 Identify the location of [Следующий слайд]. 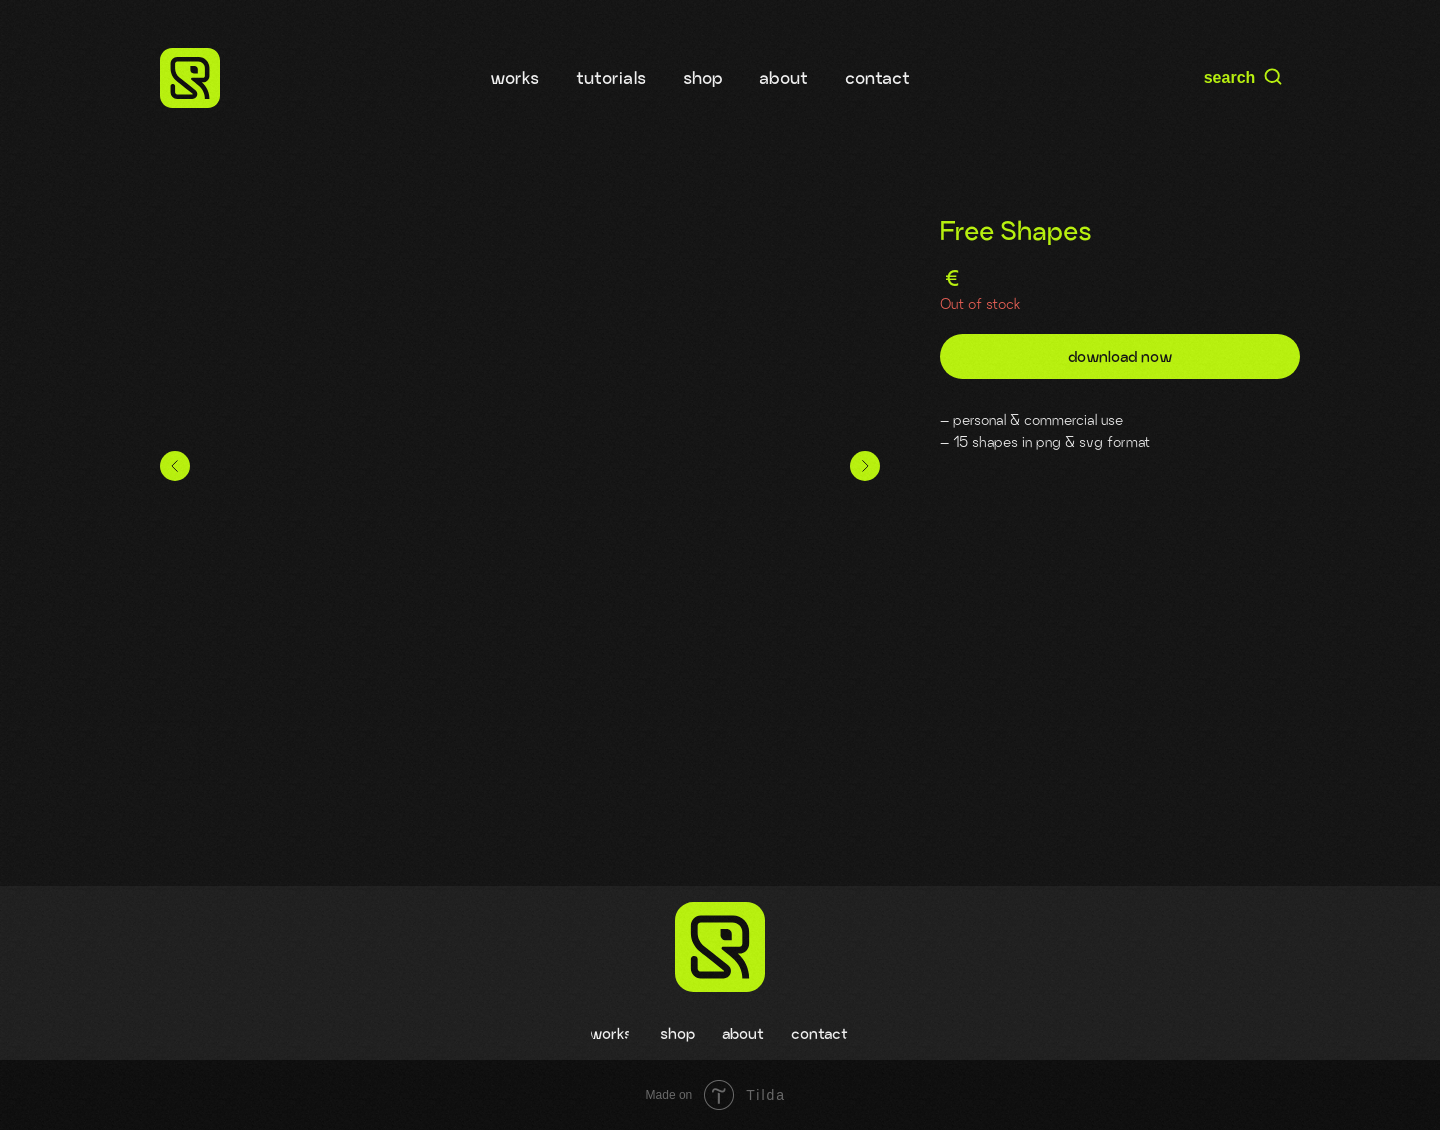
(865, 466).